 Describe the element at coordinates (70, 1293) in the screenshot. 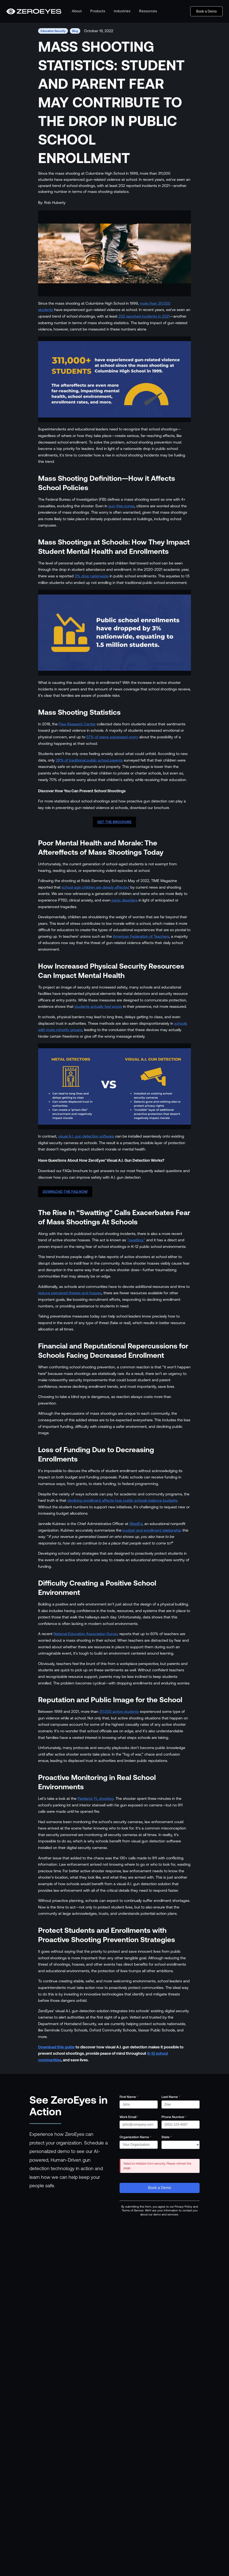

I see `reduce perceived threats and hoaxes` at that location.